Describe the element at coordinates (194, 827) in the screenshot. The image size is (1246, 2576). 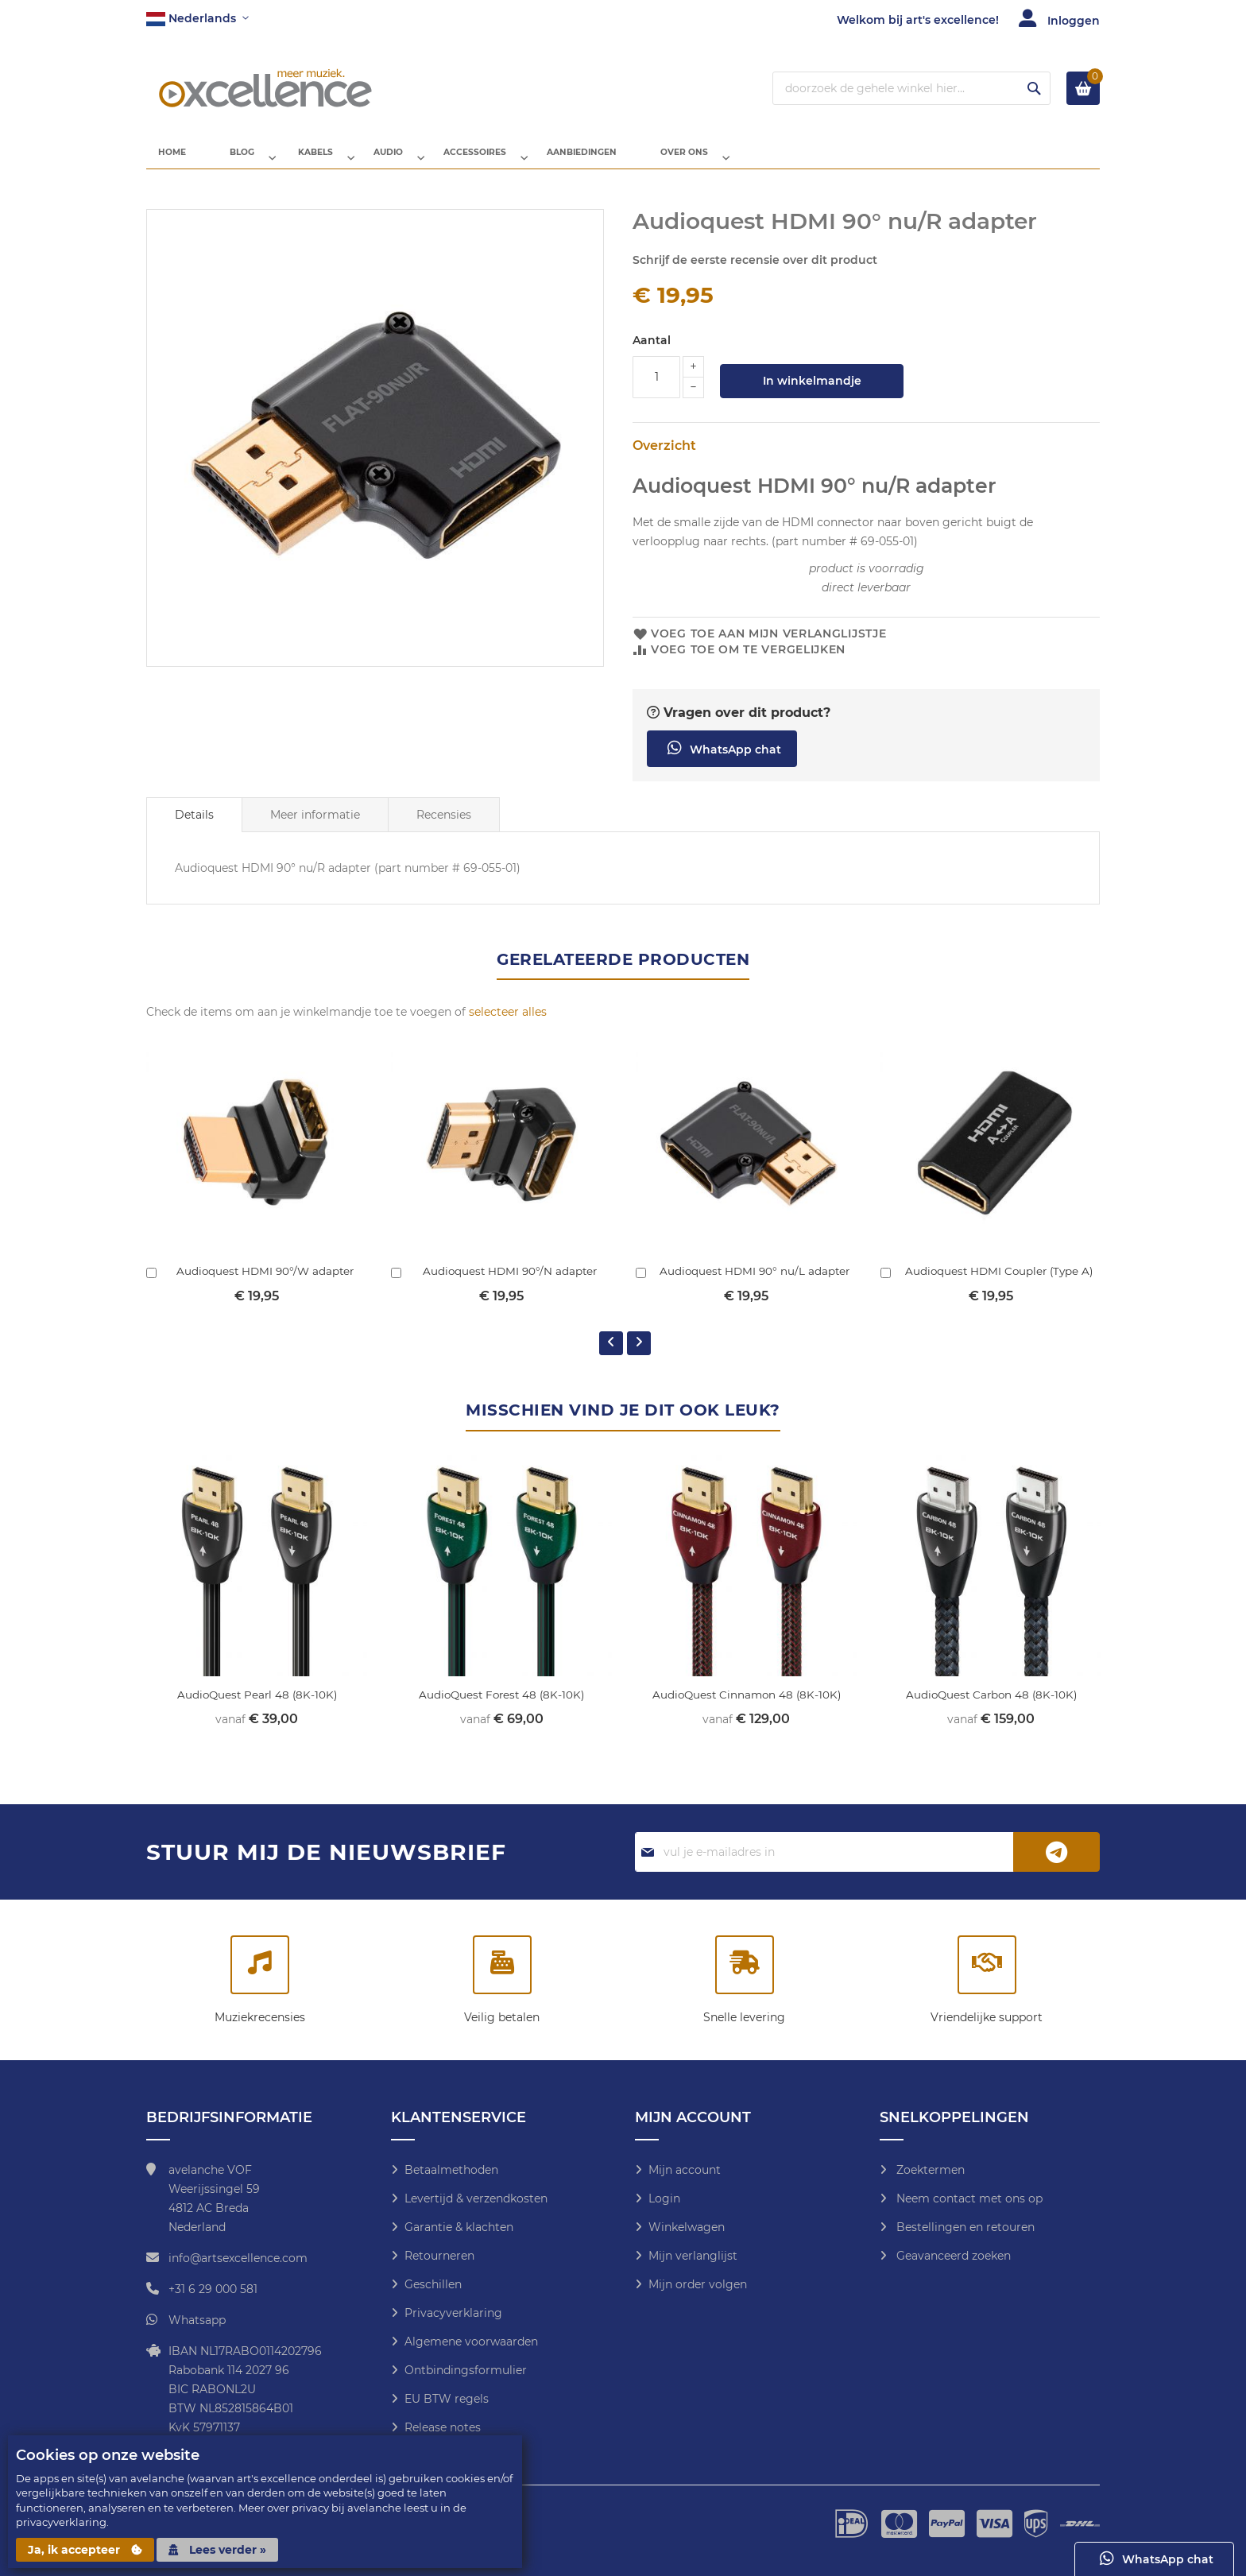
I see `Details` at that location.